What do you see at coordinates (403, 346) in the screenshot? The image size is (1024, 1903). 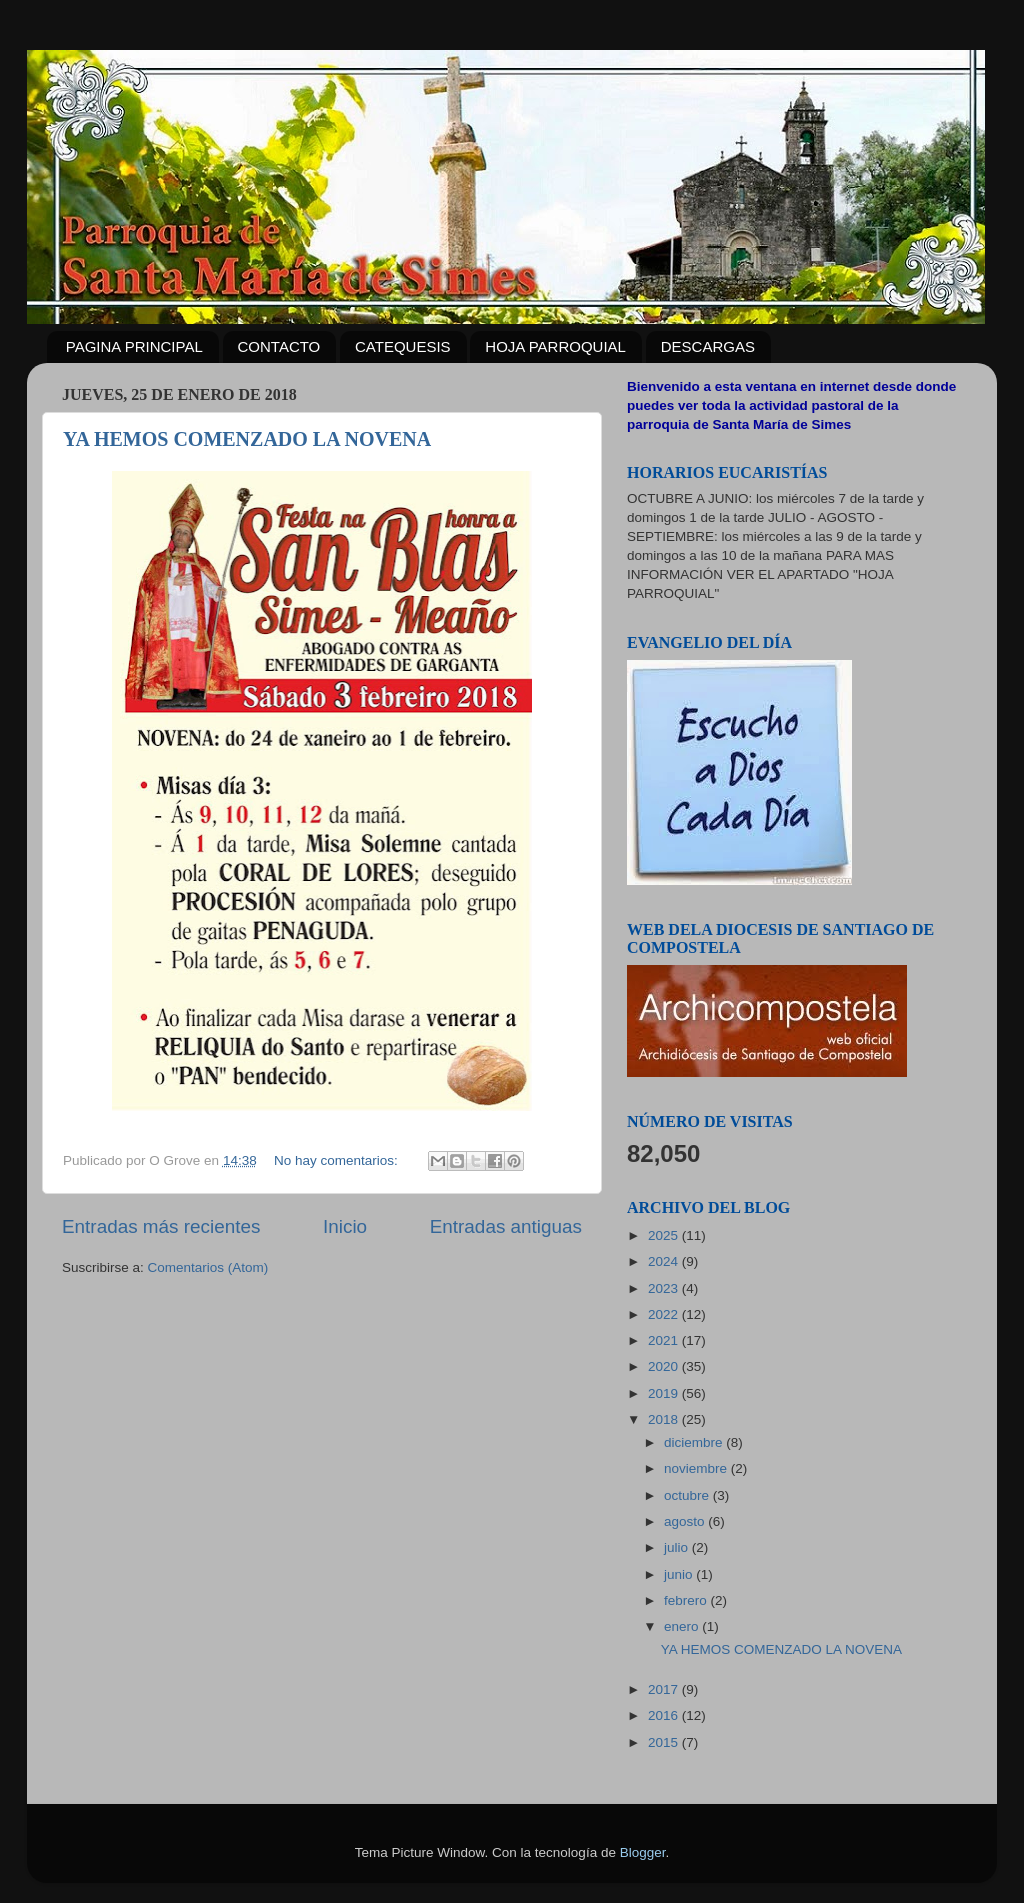 I see `CATEQUESIS` at bounding box center [403, 346].